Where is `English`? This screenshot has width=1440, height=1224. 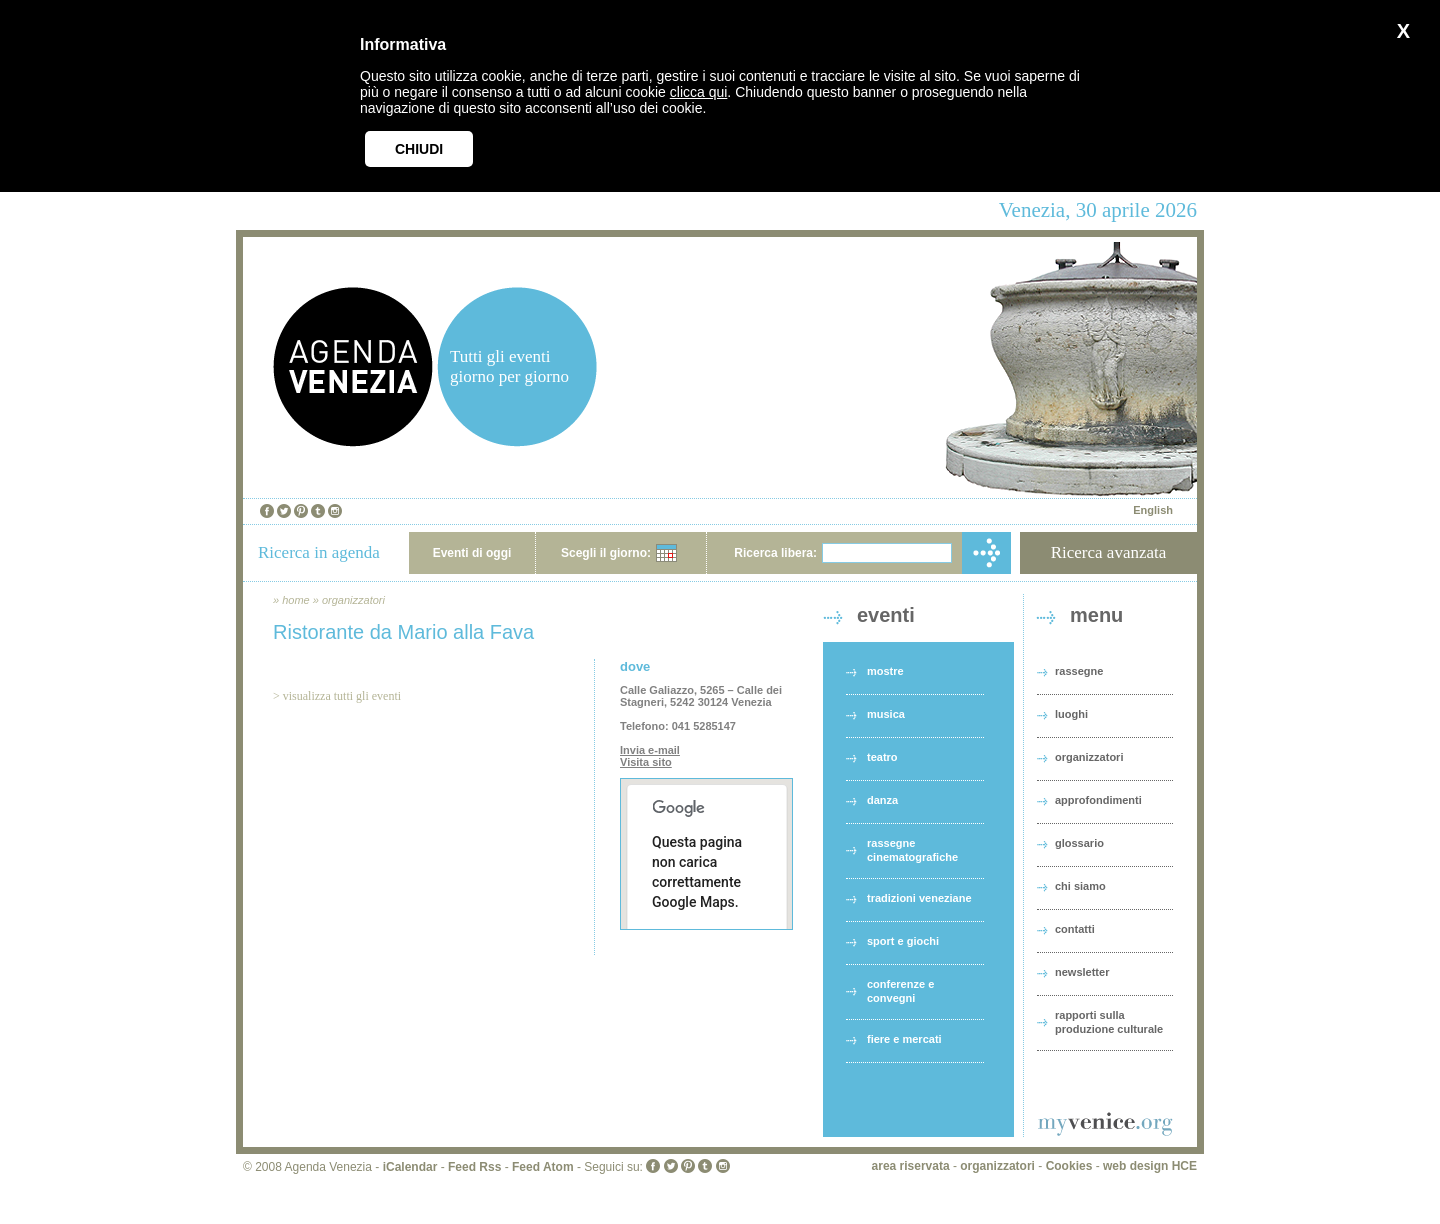 English is located at coordinates (1153, 510).